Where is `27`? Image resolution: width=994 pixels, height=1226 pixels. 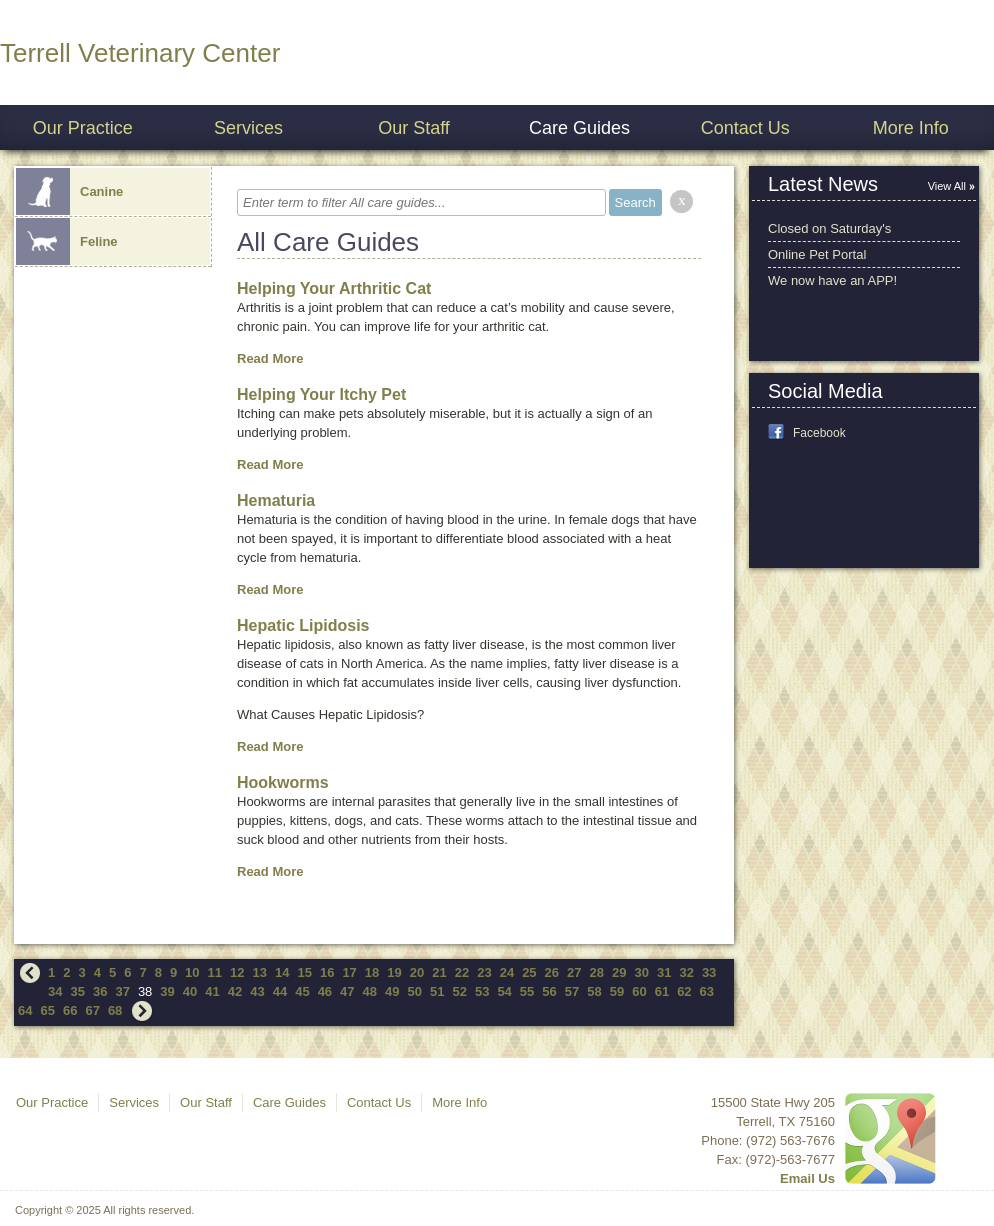 27 is located at coordinates (574, 972).